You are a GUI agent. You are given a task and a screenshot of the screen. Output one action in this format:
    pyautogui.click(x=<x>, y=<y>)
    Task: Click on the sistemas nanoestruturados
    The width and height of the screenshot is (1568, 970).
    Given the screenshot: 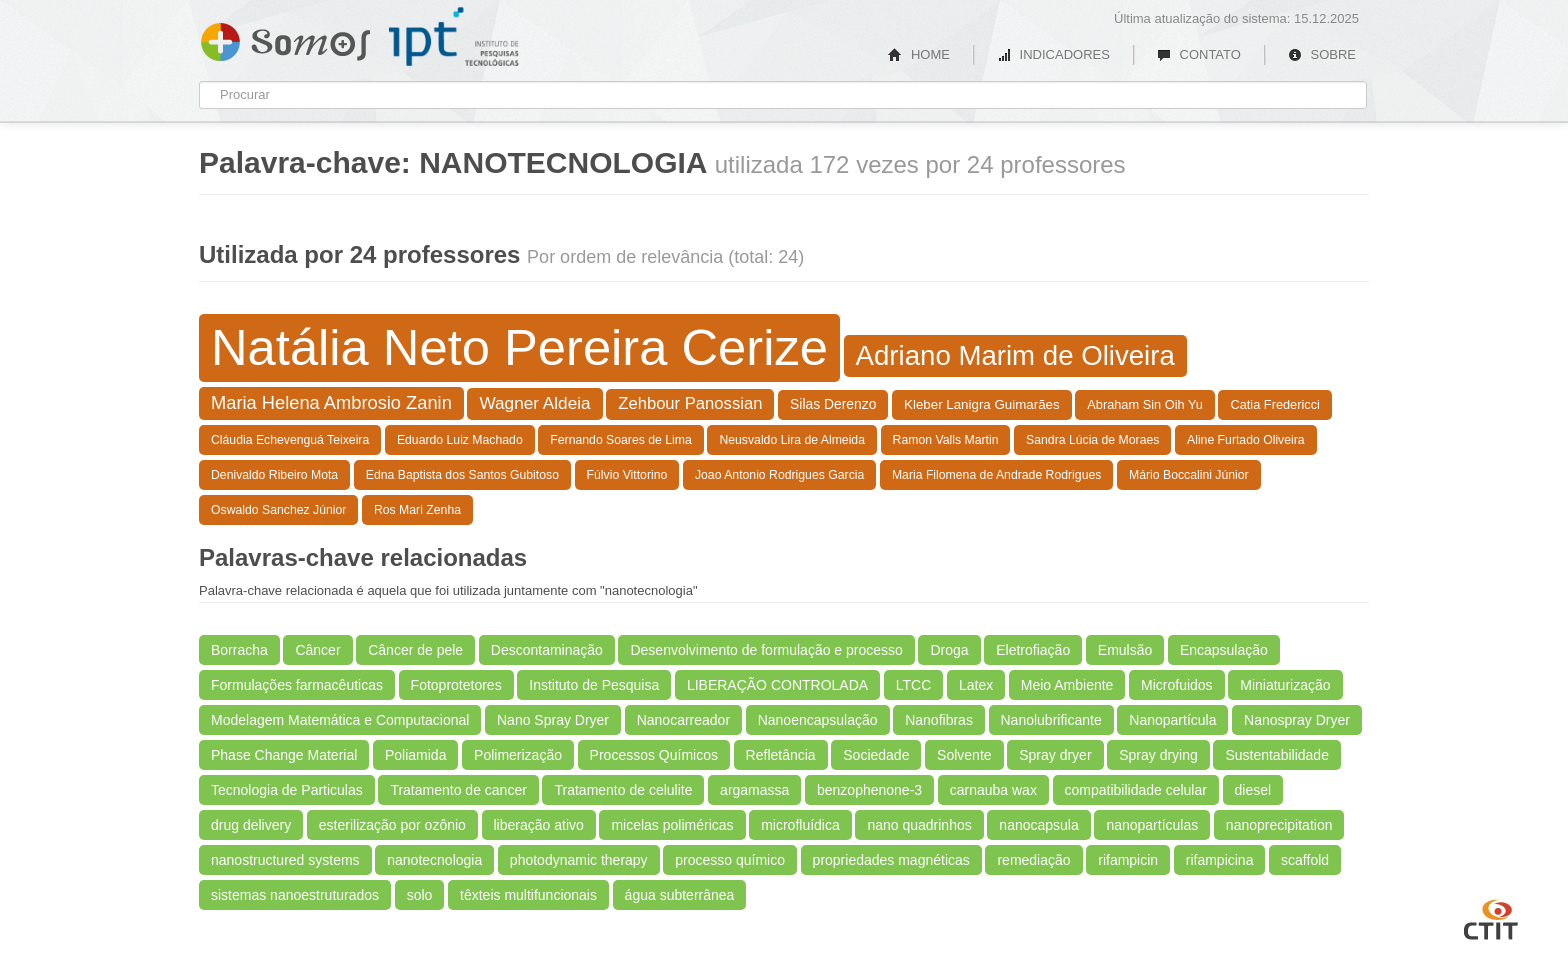 What is the action you would take?
    pyautogui.click(x=295, y=895)
    